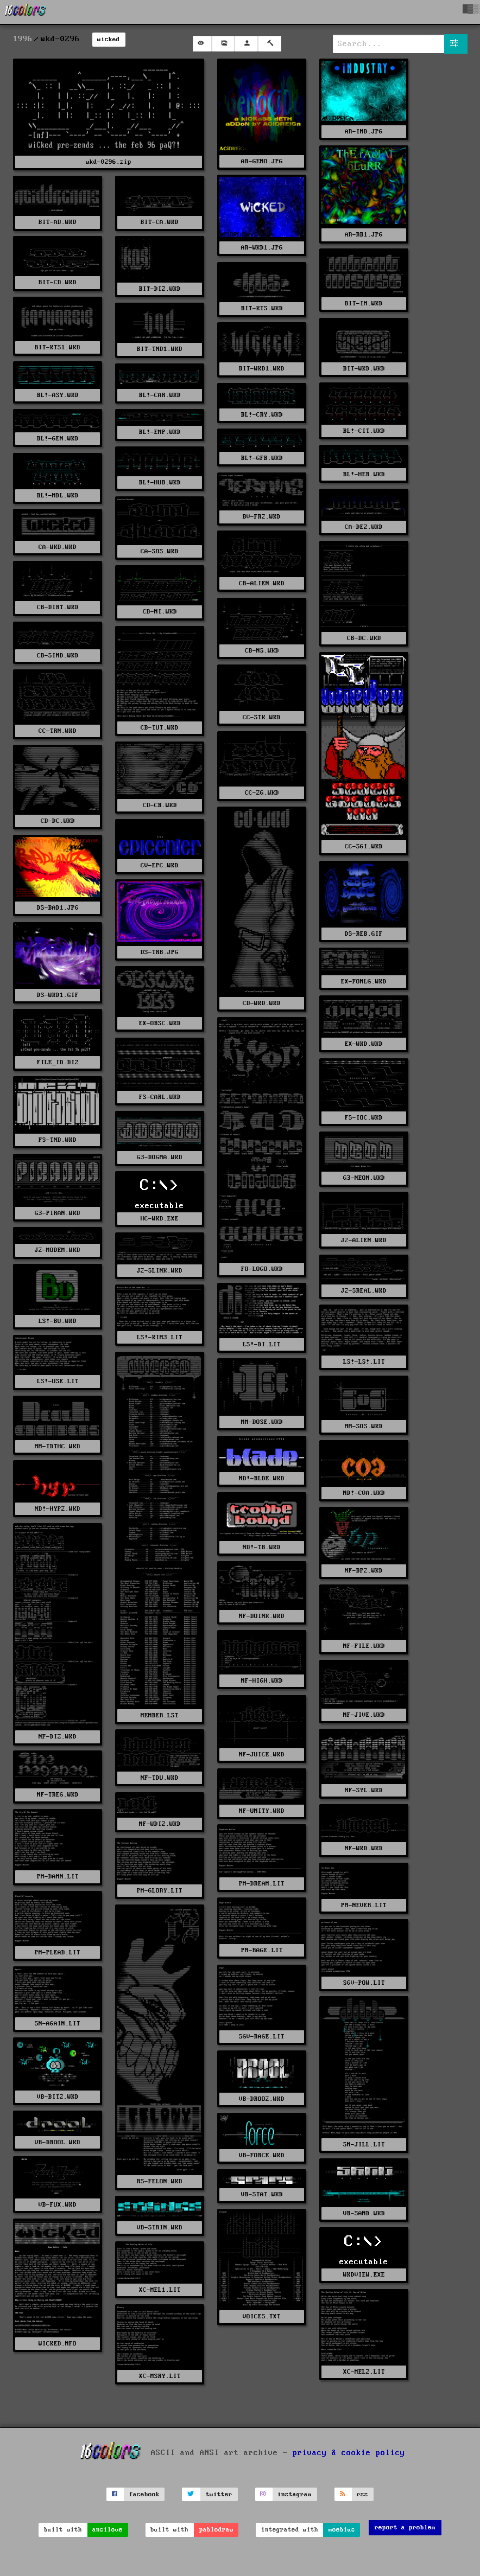 The height and width of the screenshot is (2576, 480). Describe the element at coordinates (262, 458) in the screenshot. I see `BL!-GFB.WKD` at that location.